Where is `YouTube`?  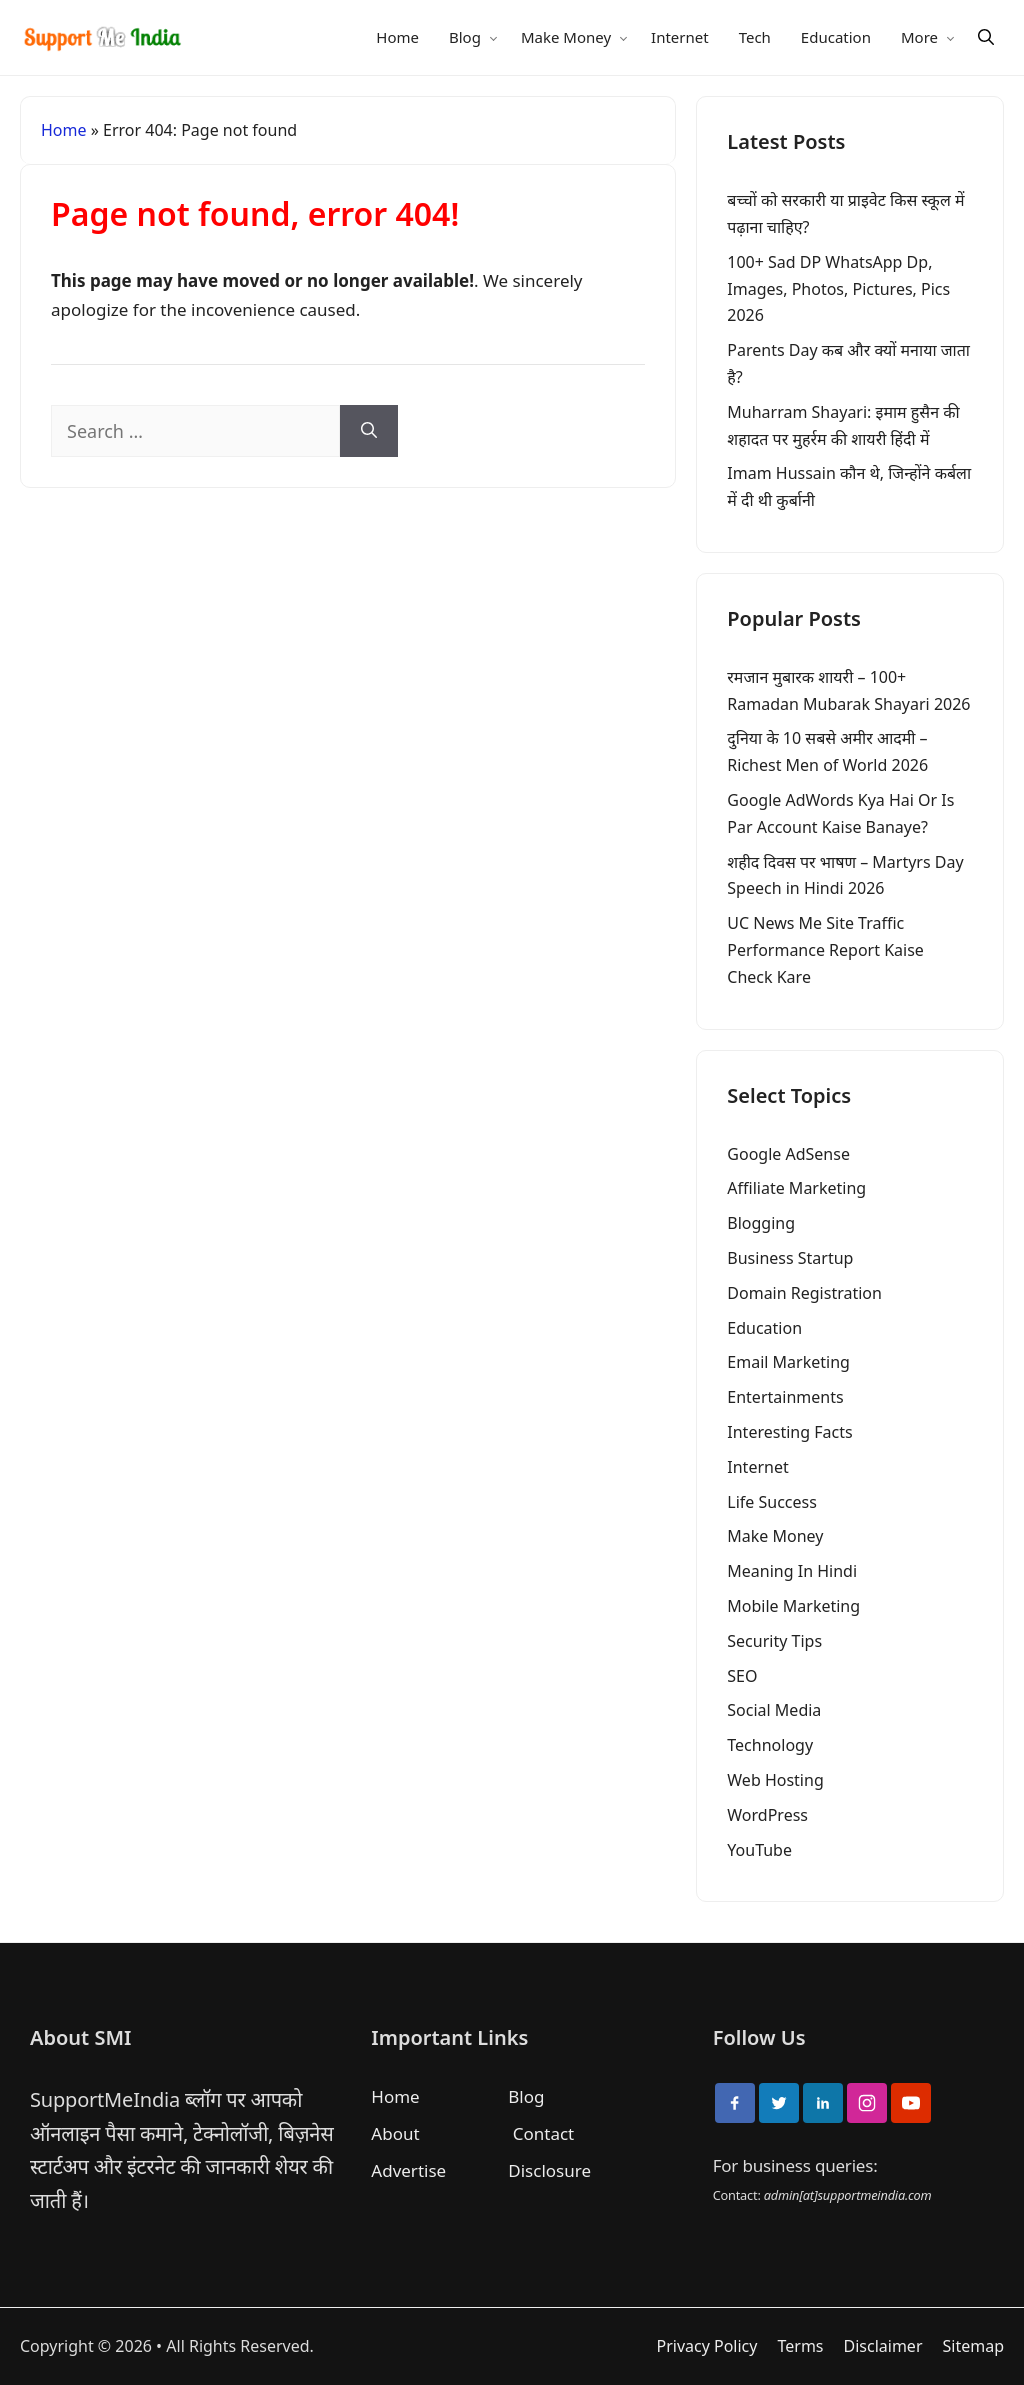 YouTube is located at coordinates (759, 1850).